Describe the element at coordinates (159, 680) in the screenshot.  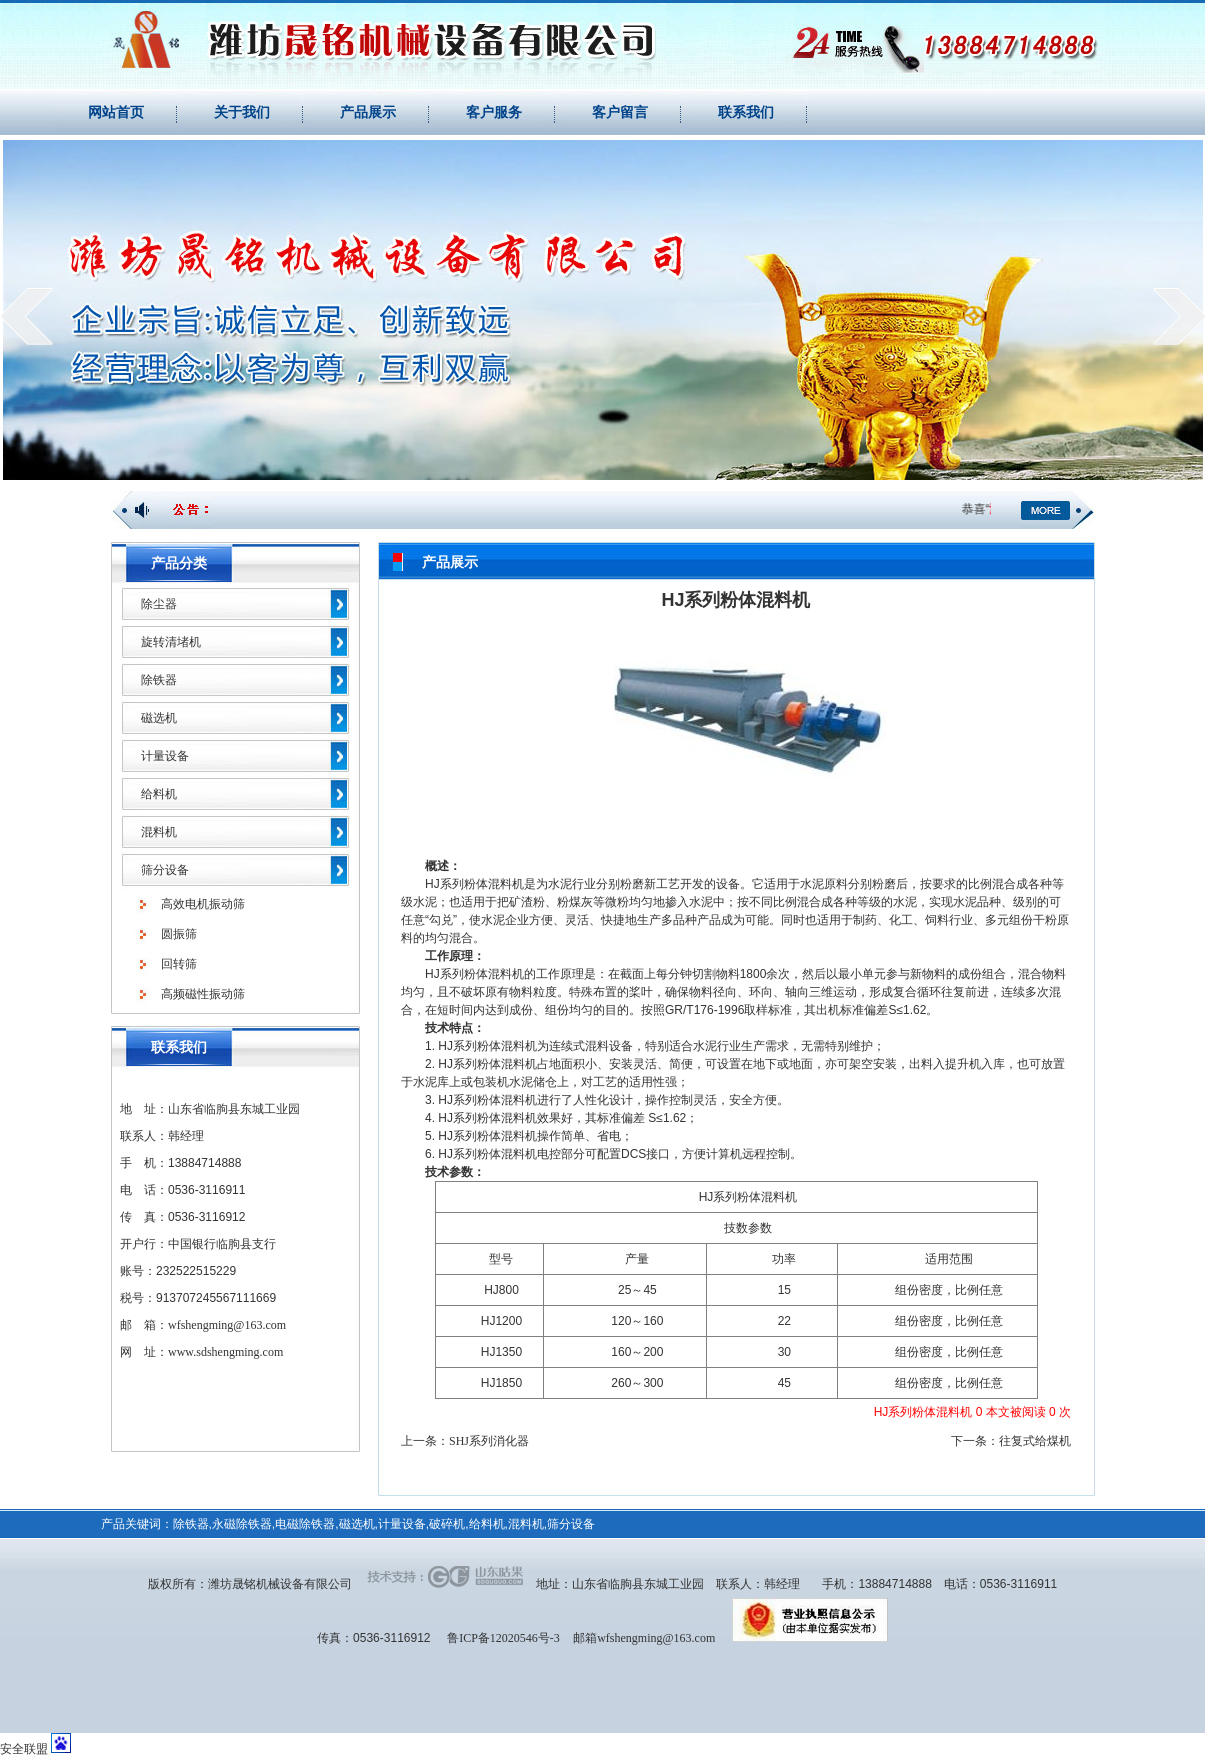
I see `除铁器` at that location.